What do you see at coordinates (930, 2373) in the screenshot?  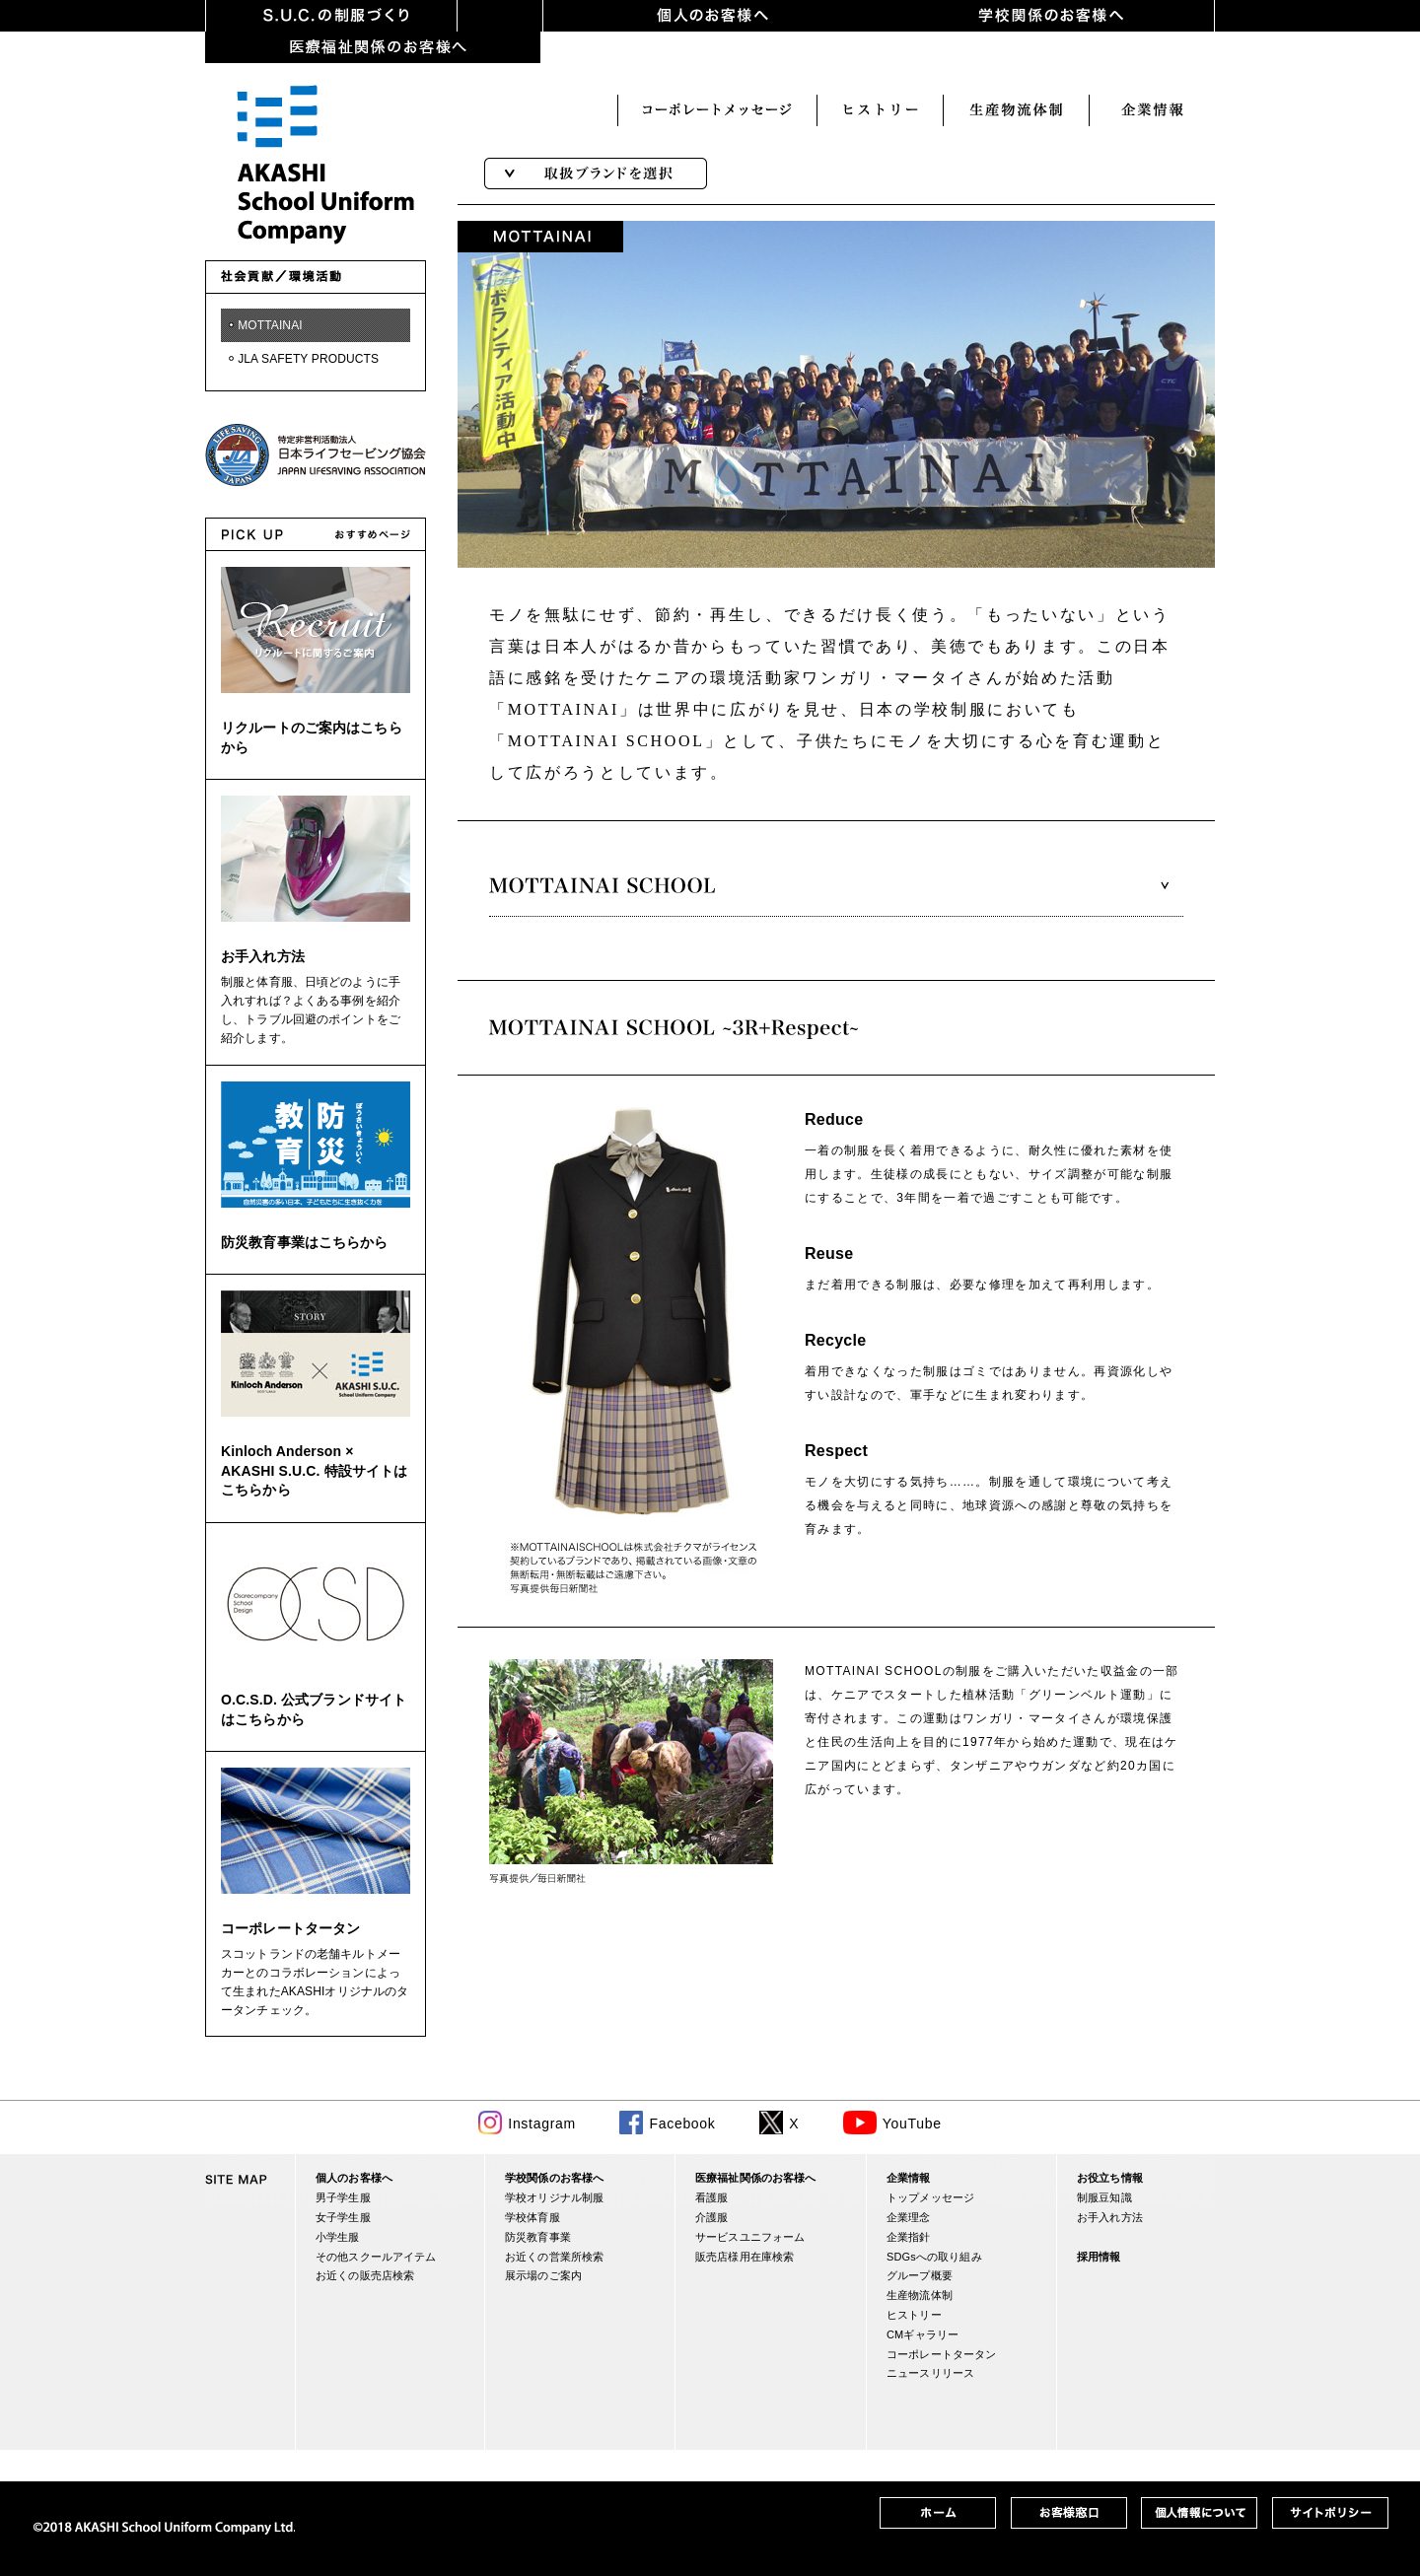 I see `ニュースリリース` at bounding box center [930, 2373].